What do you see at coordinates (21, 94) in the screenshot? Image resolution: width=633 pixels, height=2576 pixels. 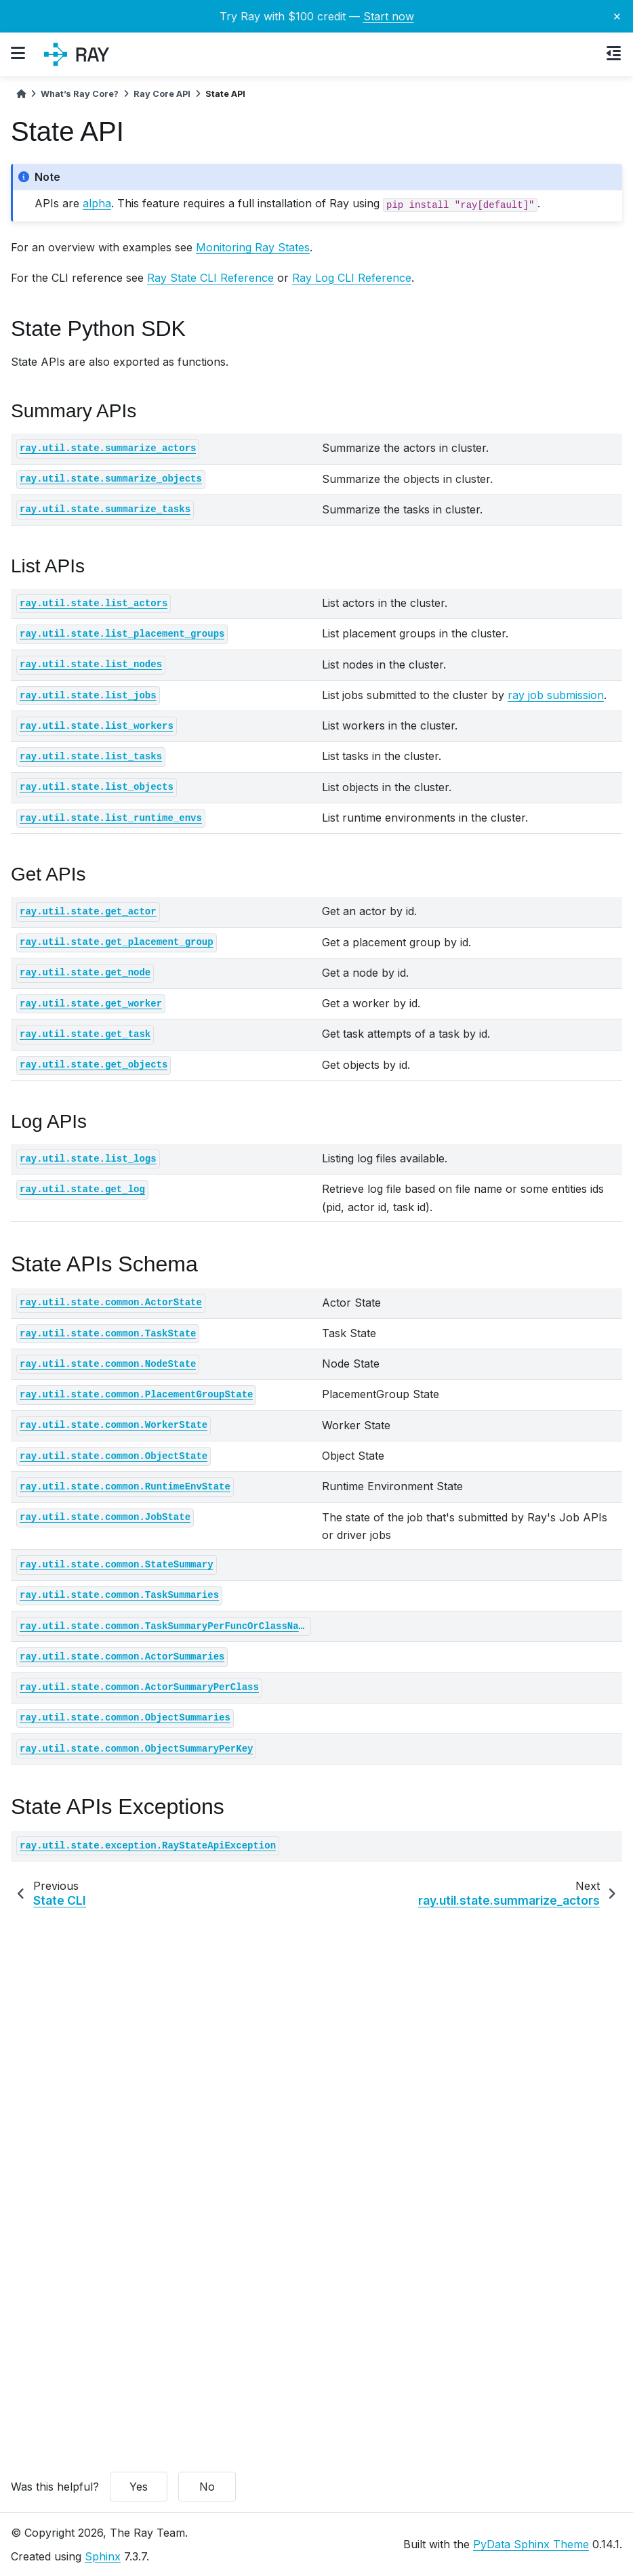 I see `[Home]` at bounding box center [21, 94].